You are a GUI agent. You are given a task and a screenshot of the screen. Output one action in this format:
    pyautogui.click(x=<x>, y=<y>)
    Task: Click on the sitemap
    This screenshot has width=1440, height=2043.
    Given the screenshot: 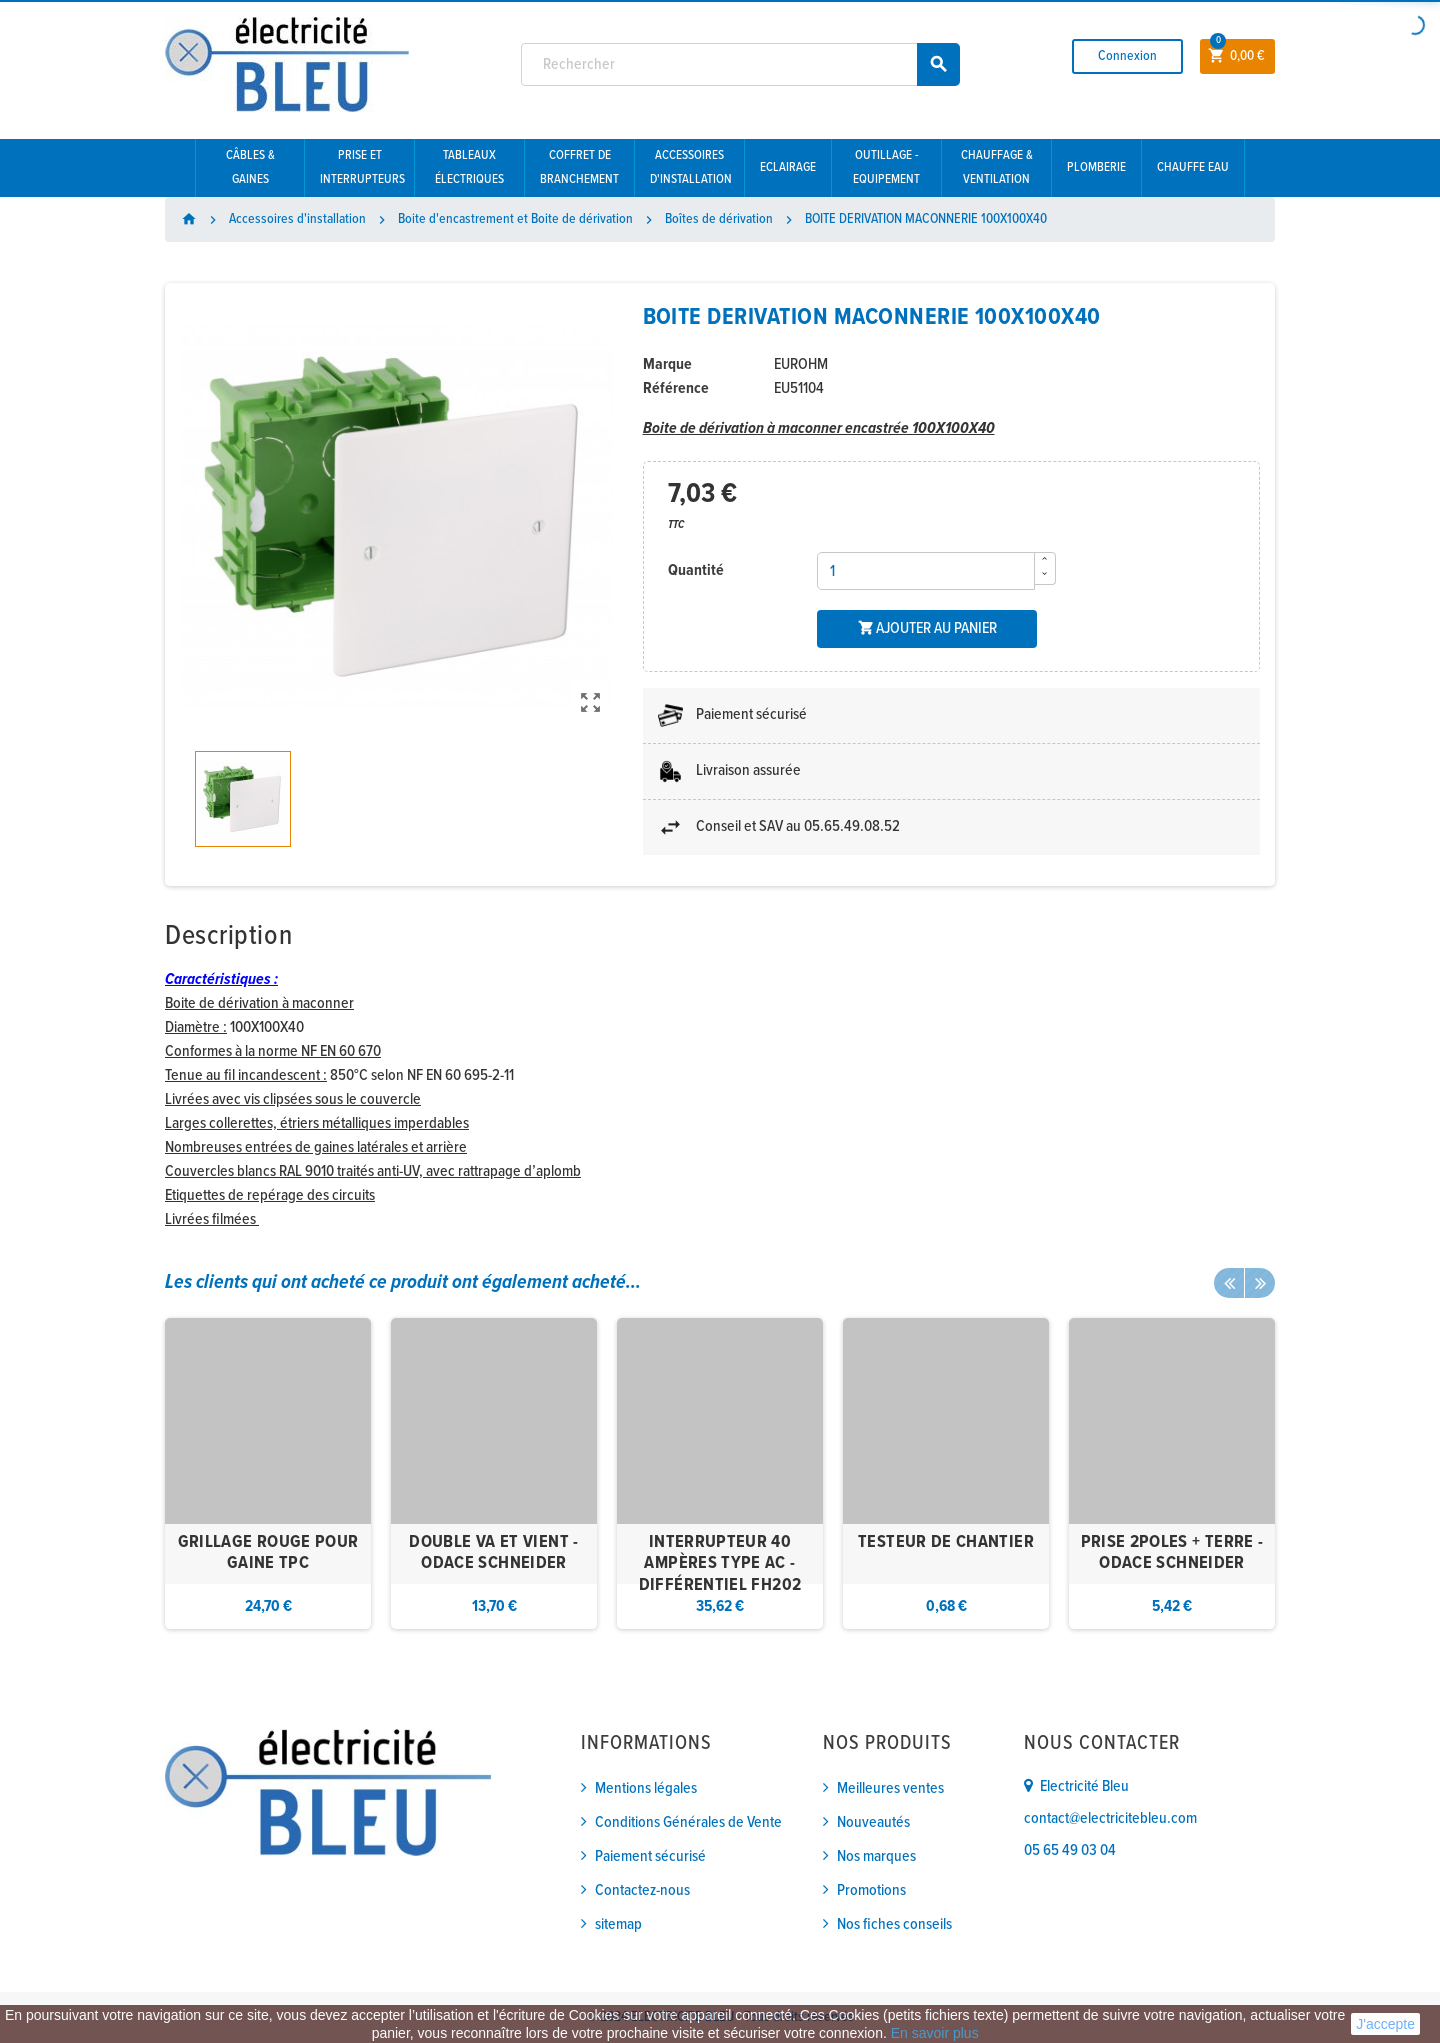 What is the action you would take?
    pyautogui.click(x=618, y=1924)
    